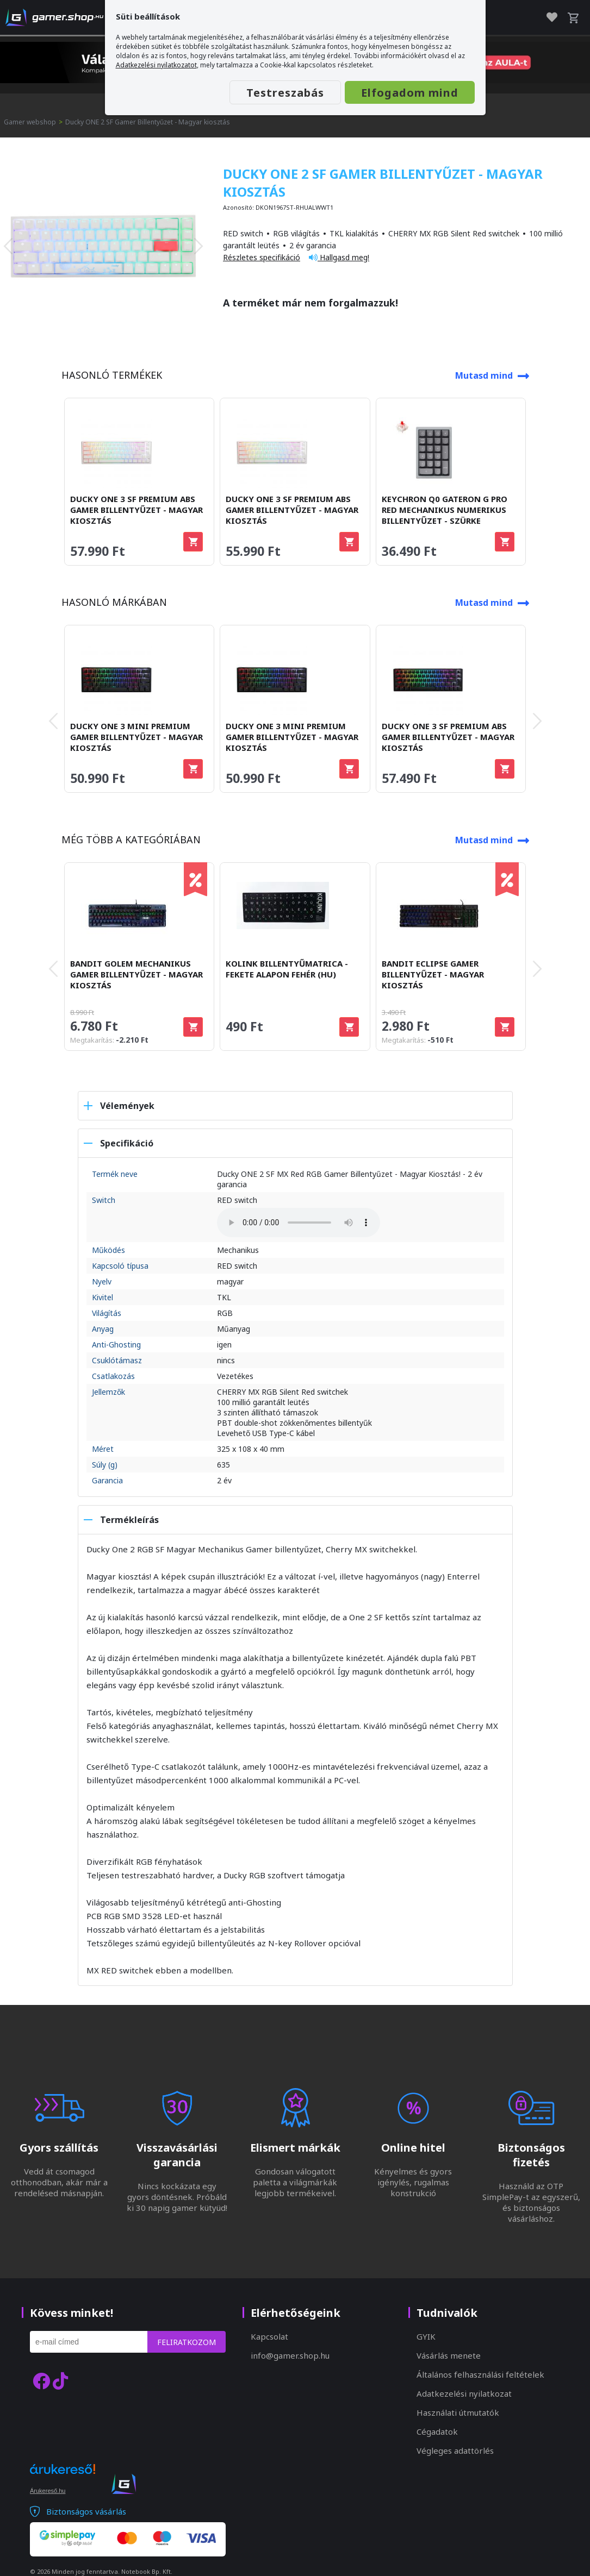 The image size is (590, 2576). Describe the element at coordinates (8, 246) in the screenshot. I see `[presentation]` at that location.